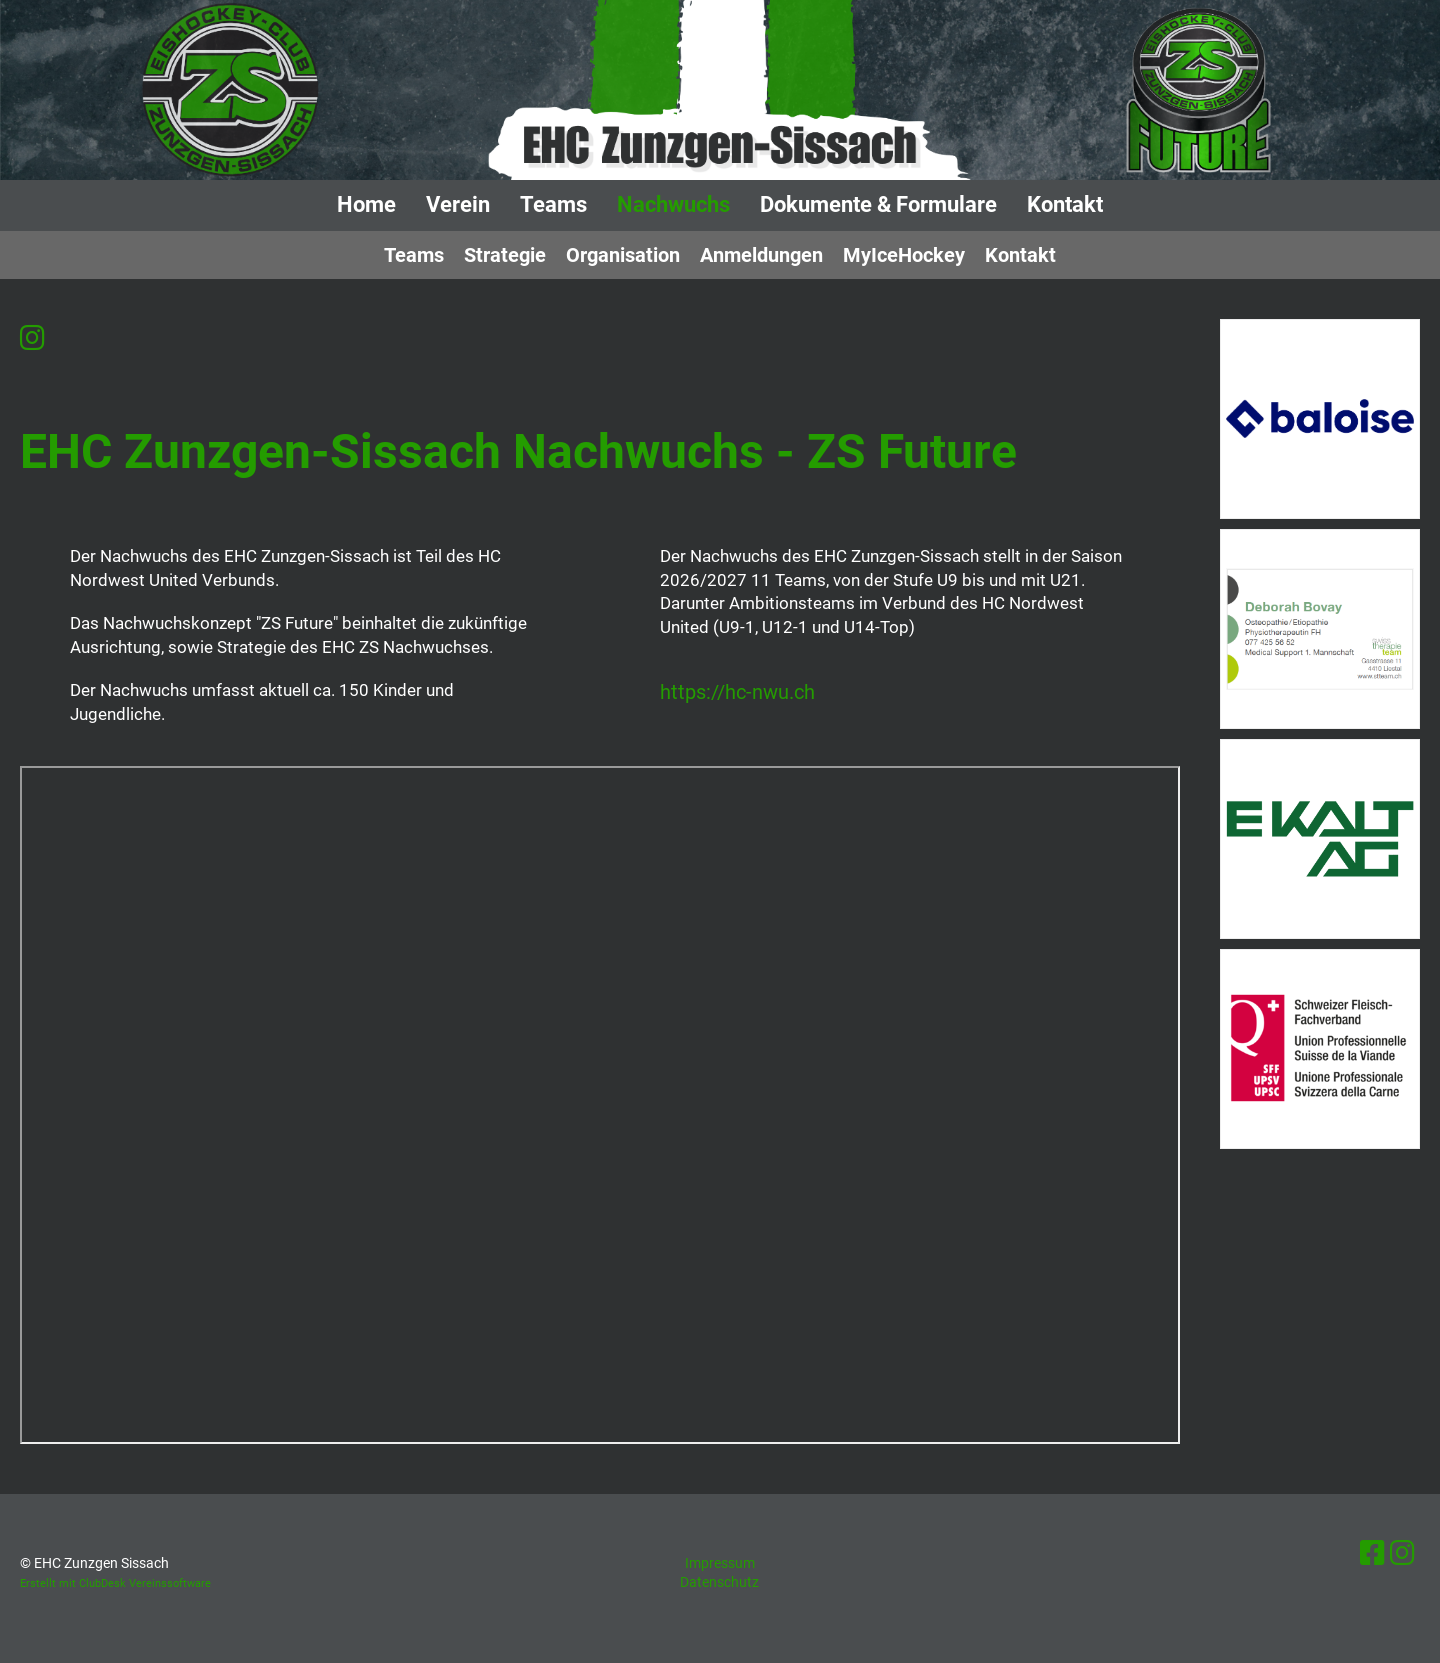  What do you see at coordinates (458, 204) in the screenshot?
I see `Verein` at bounding box center [458, 204].